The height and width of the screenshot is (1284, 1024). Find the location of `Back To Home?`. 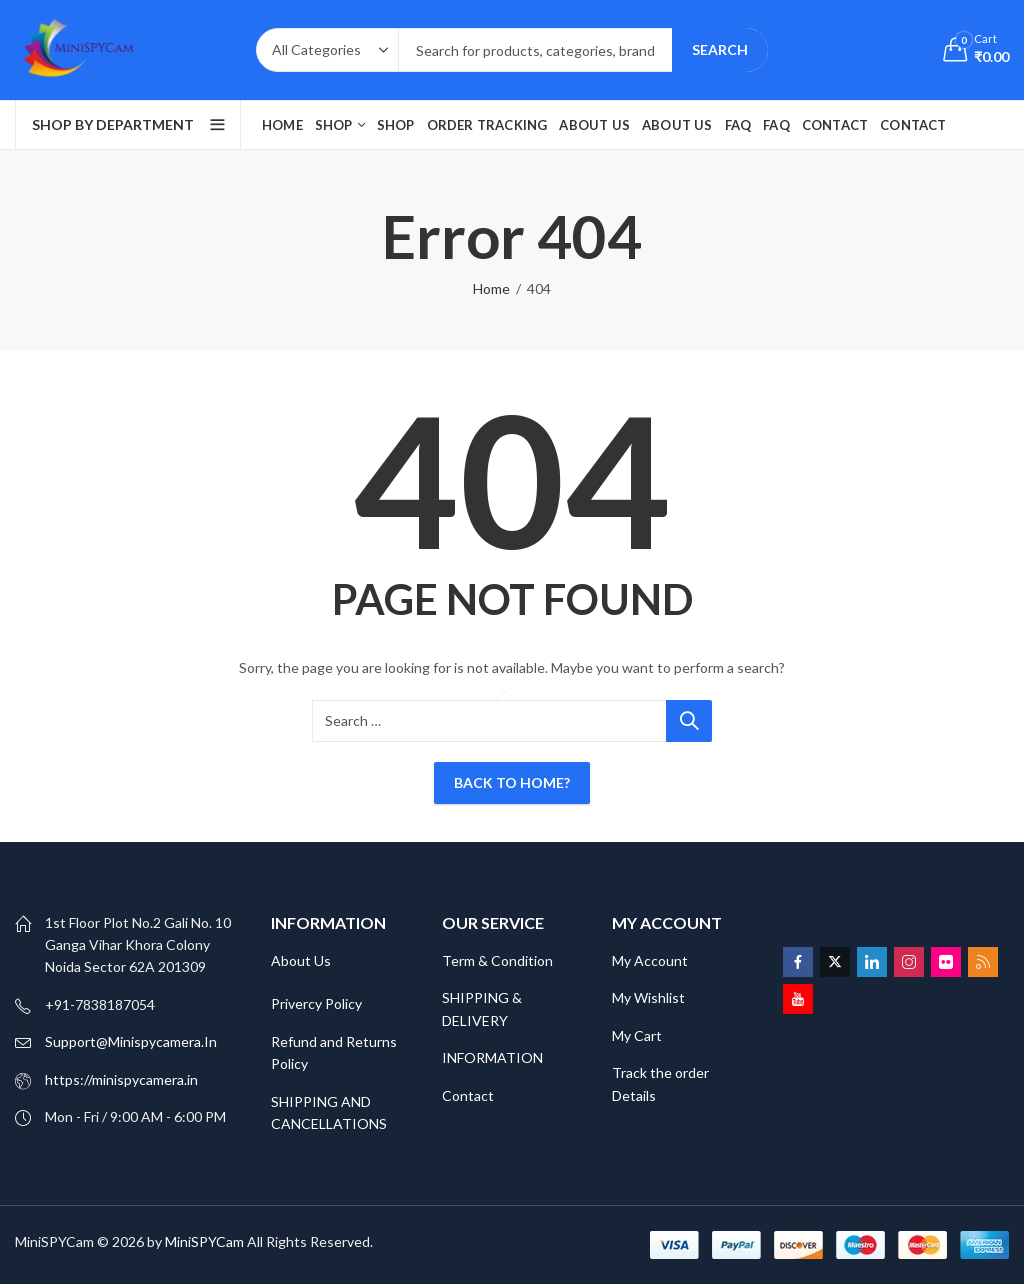

Back To Home? is located at coordinates (512, 782).